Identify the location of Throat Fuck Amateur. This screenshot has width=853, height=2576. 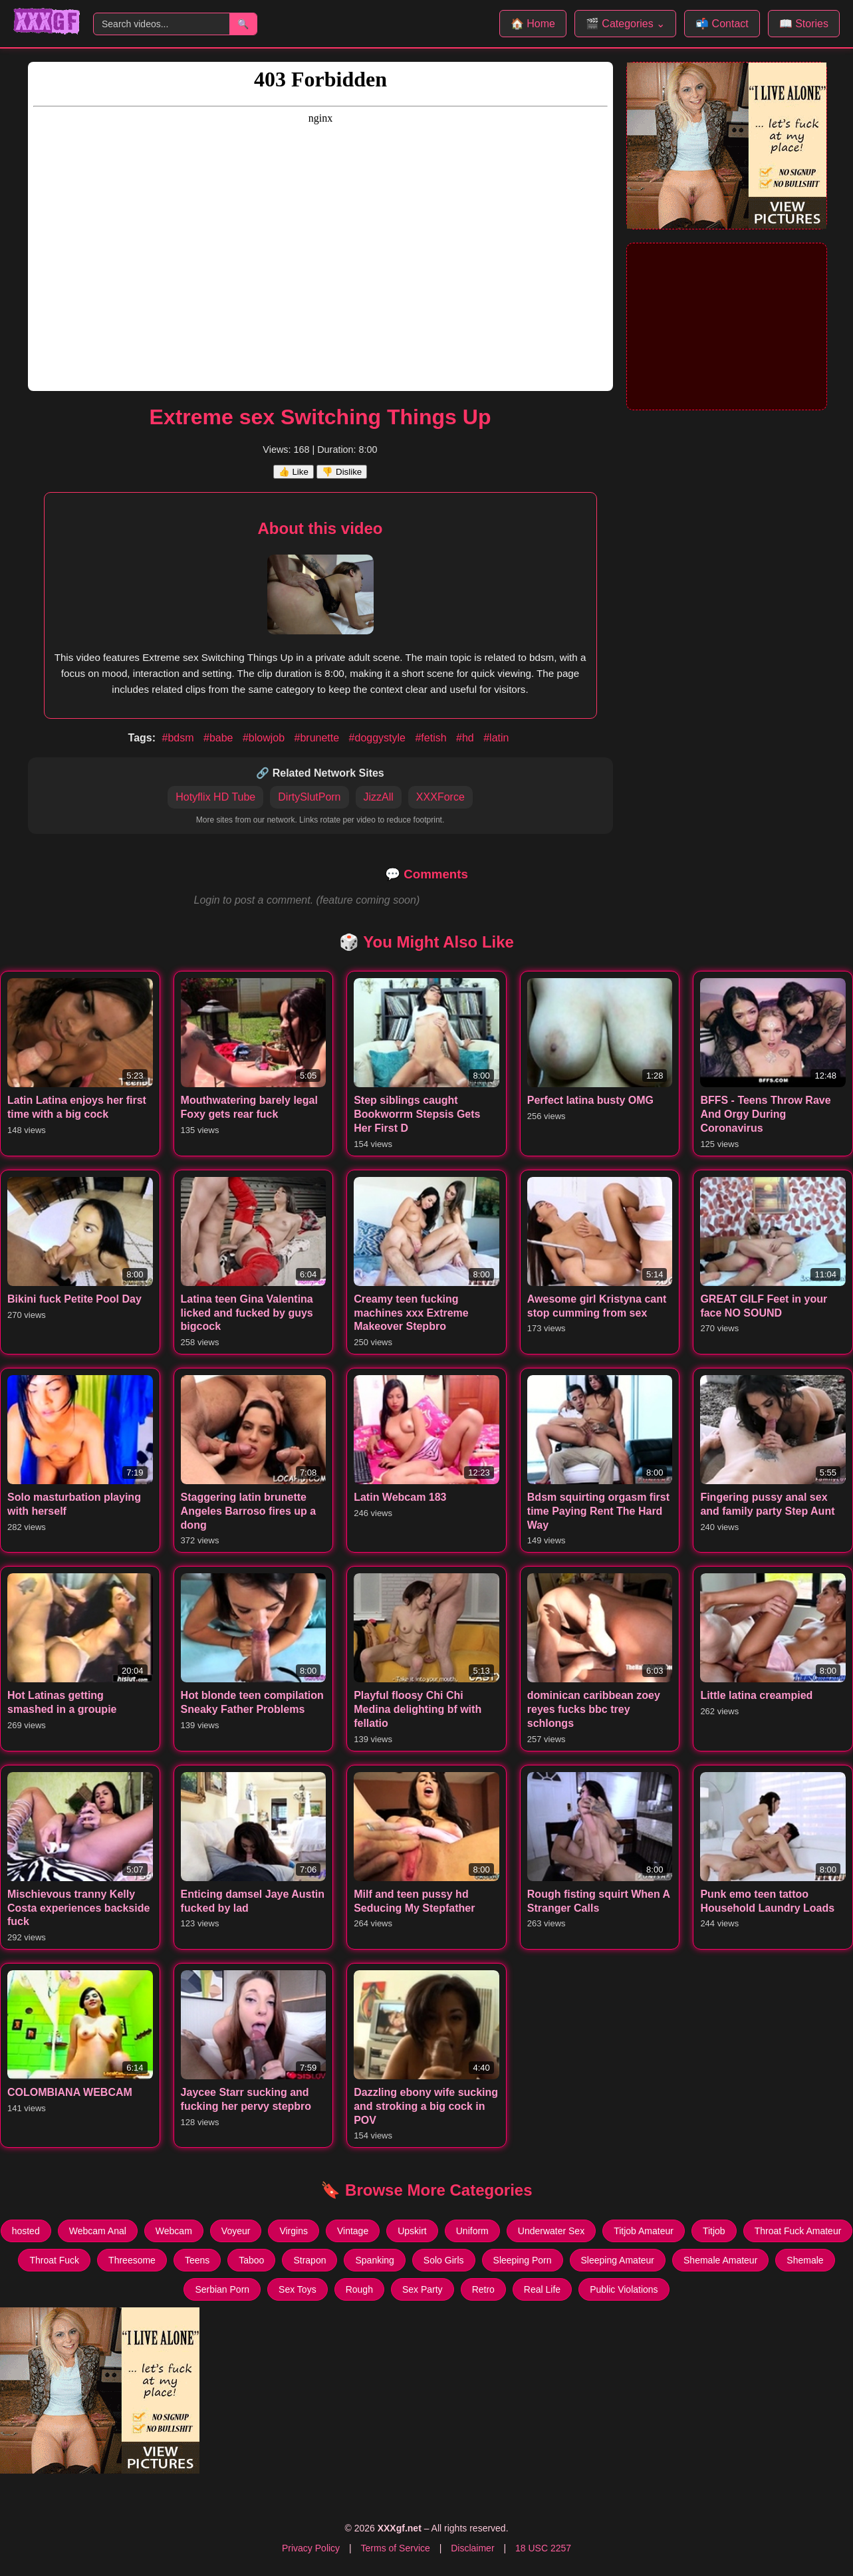
(798, 2231).